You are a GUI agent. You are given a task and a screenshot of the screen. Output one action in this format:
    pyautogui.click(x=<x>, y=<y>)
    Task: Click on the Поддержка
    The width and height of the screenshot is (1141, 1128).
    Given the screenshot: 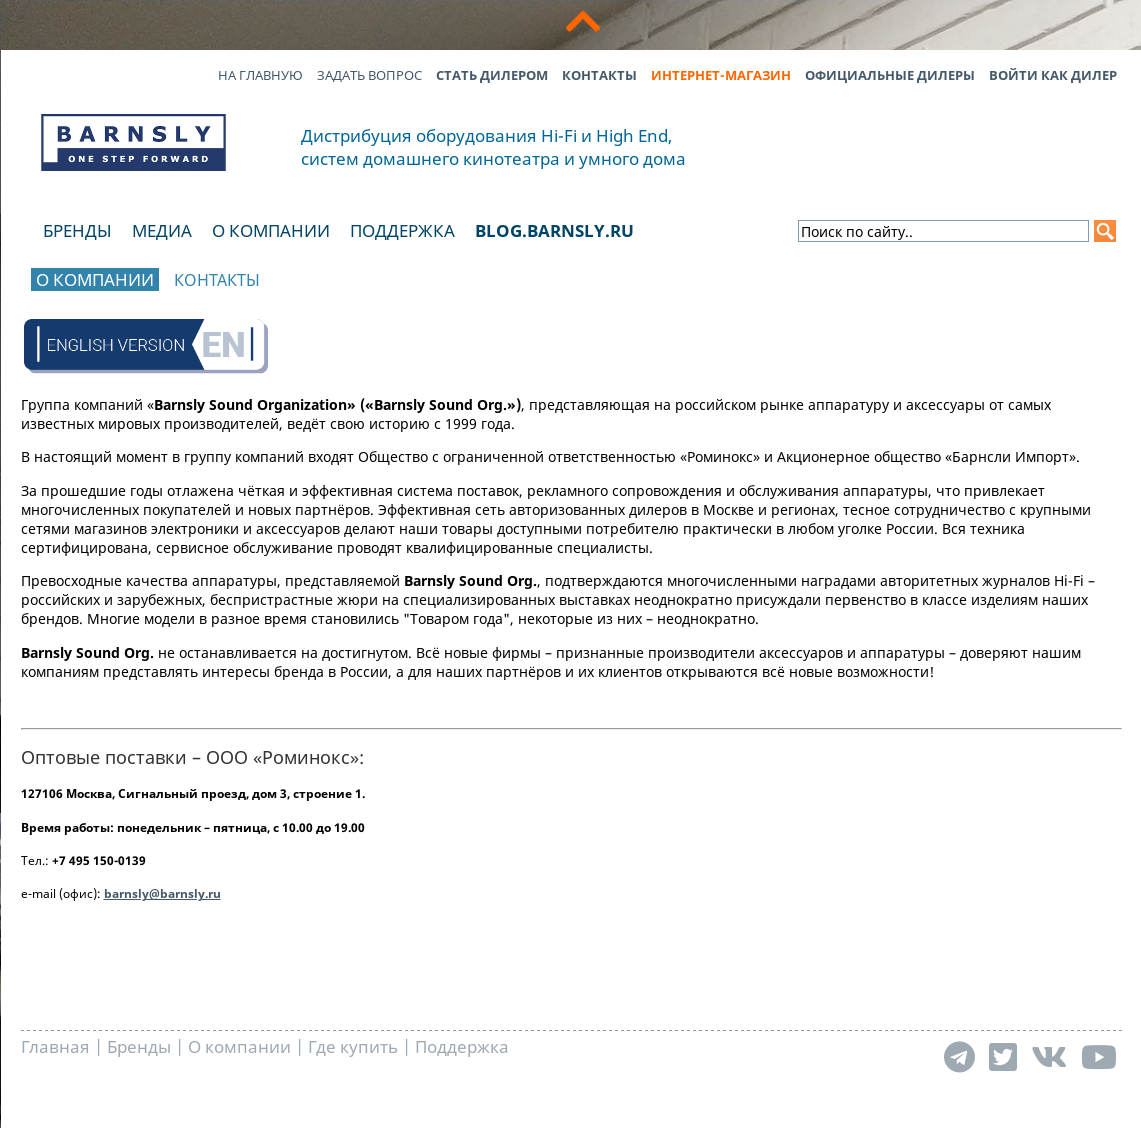 What is the action you would take?
    pyautogui.click(x=402, y=230)
    